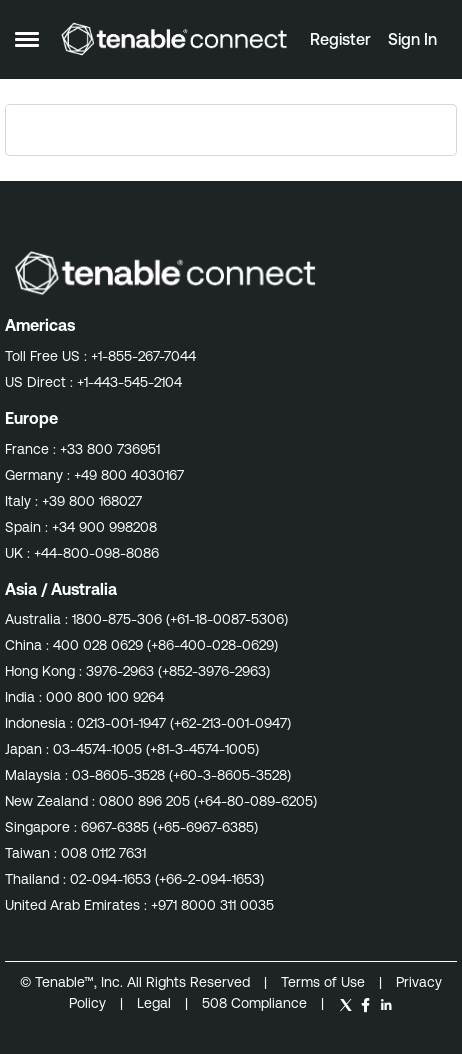 Image resolution: width=462 pixels, height=1054 pixels. I want to click on 508 Compliance, so click(256, 1003).